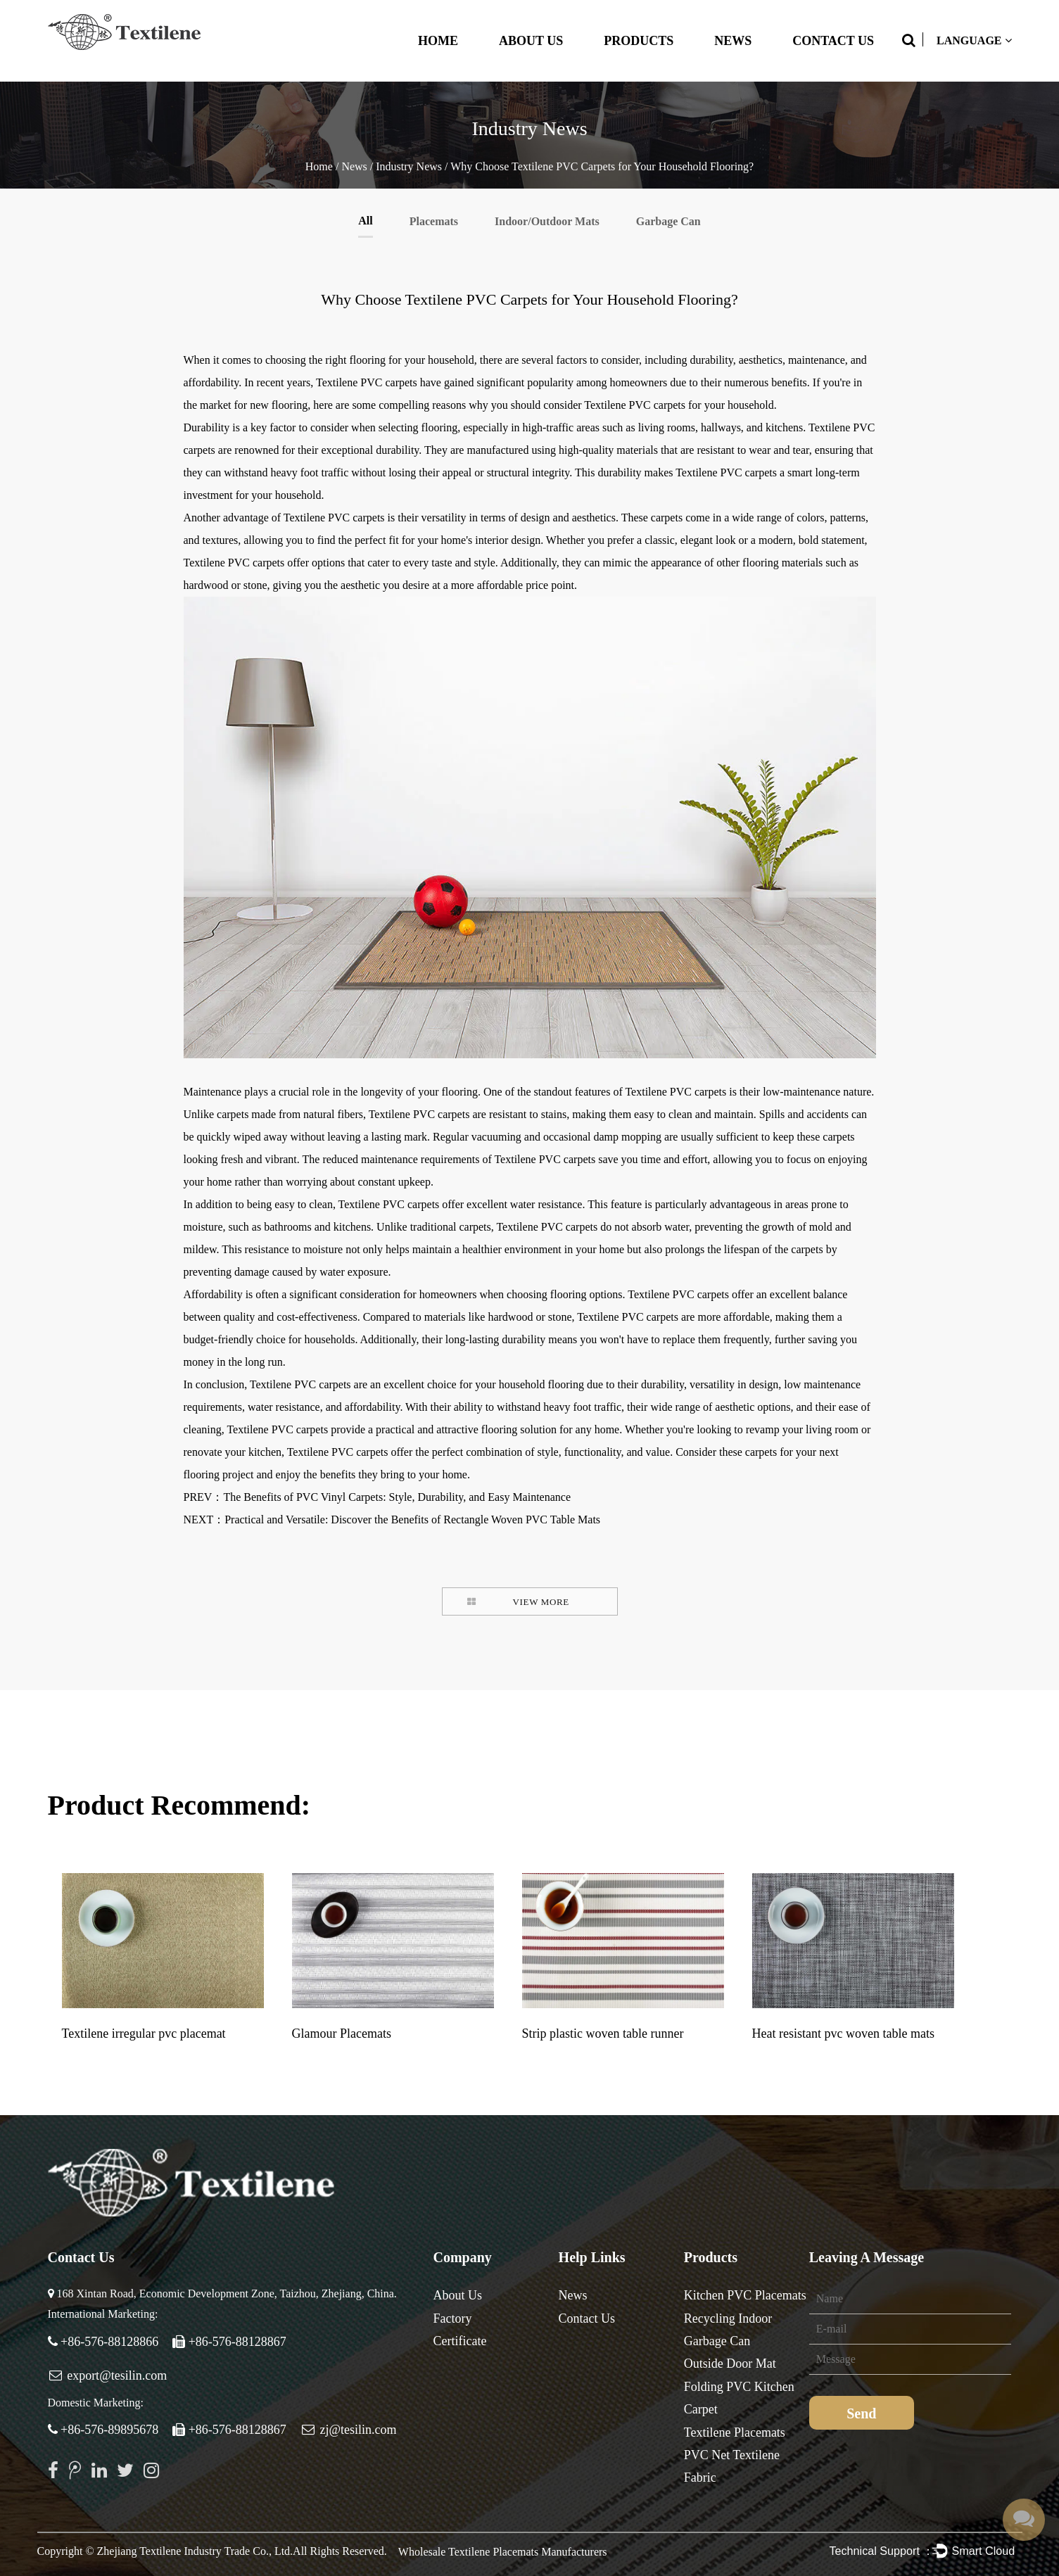  What do you see at coordinates (843, 2033) in the screenshot?
I see `Heat resistant pvc woven table mats` at bounding box center [843, 2033].